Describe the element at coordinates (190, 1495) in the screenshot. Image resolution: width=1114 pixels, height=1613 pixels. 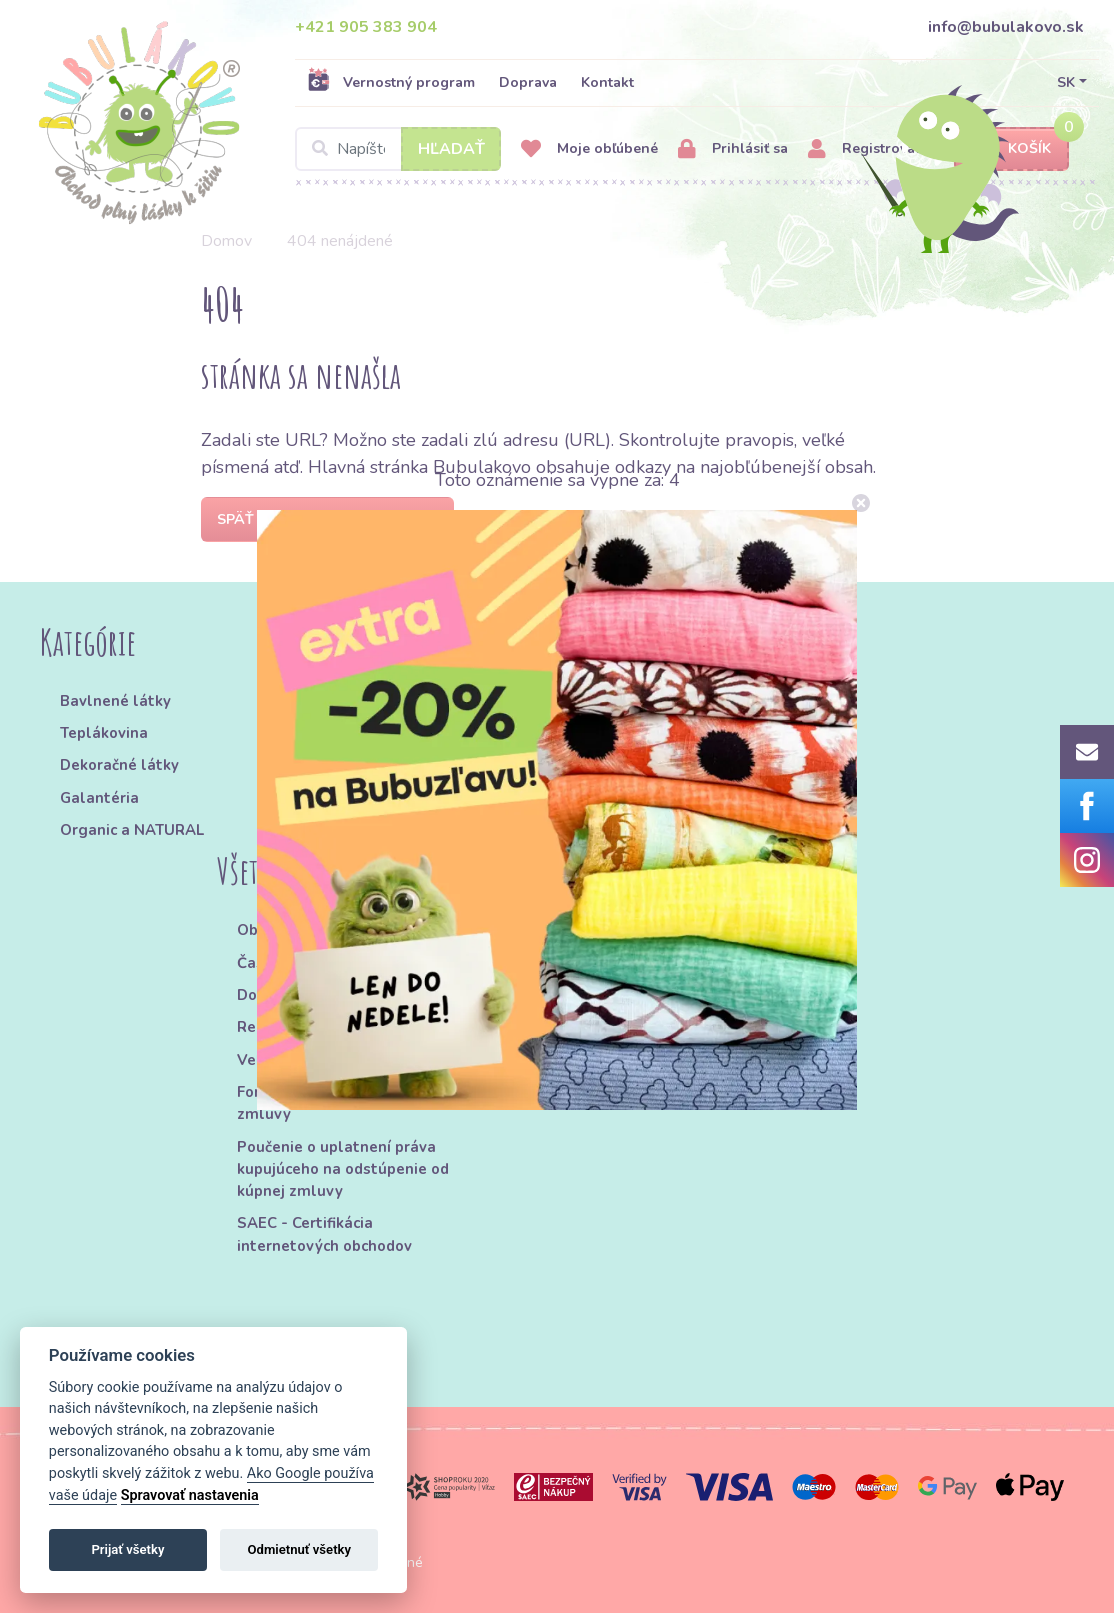
I see `Spravovať nastavenia` at that location.